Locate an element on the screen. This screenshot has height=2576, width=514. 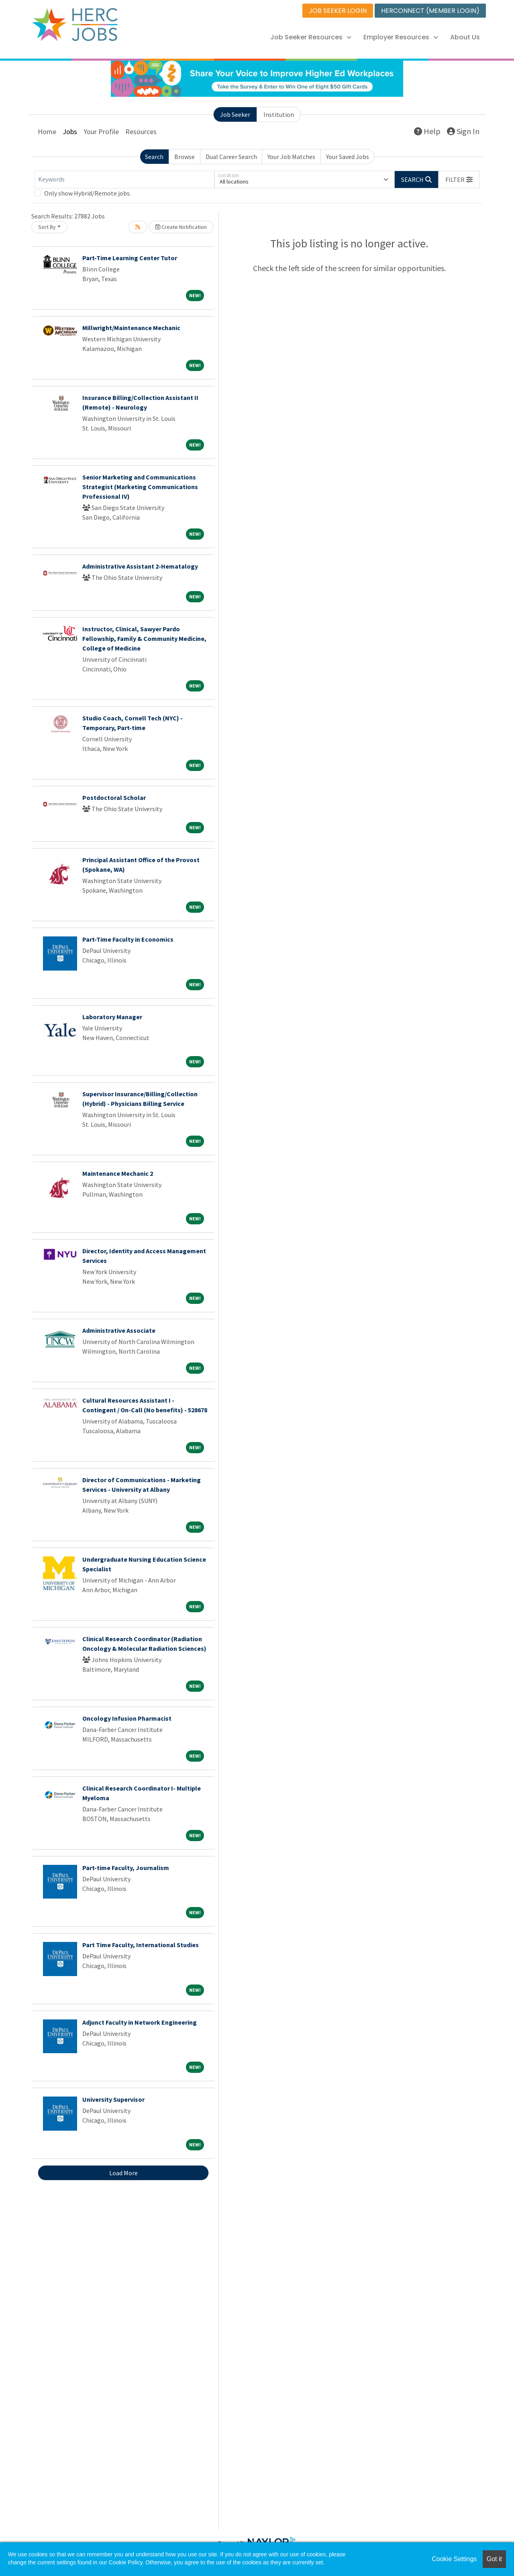
Help is located at coordinates (427, 131).